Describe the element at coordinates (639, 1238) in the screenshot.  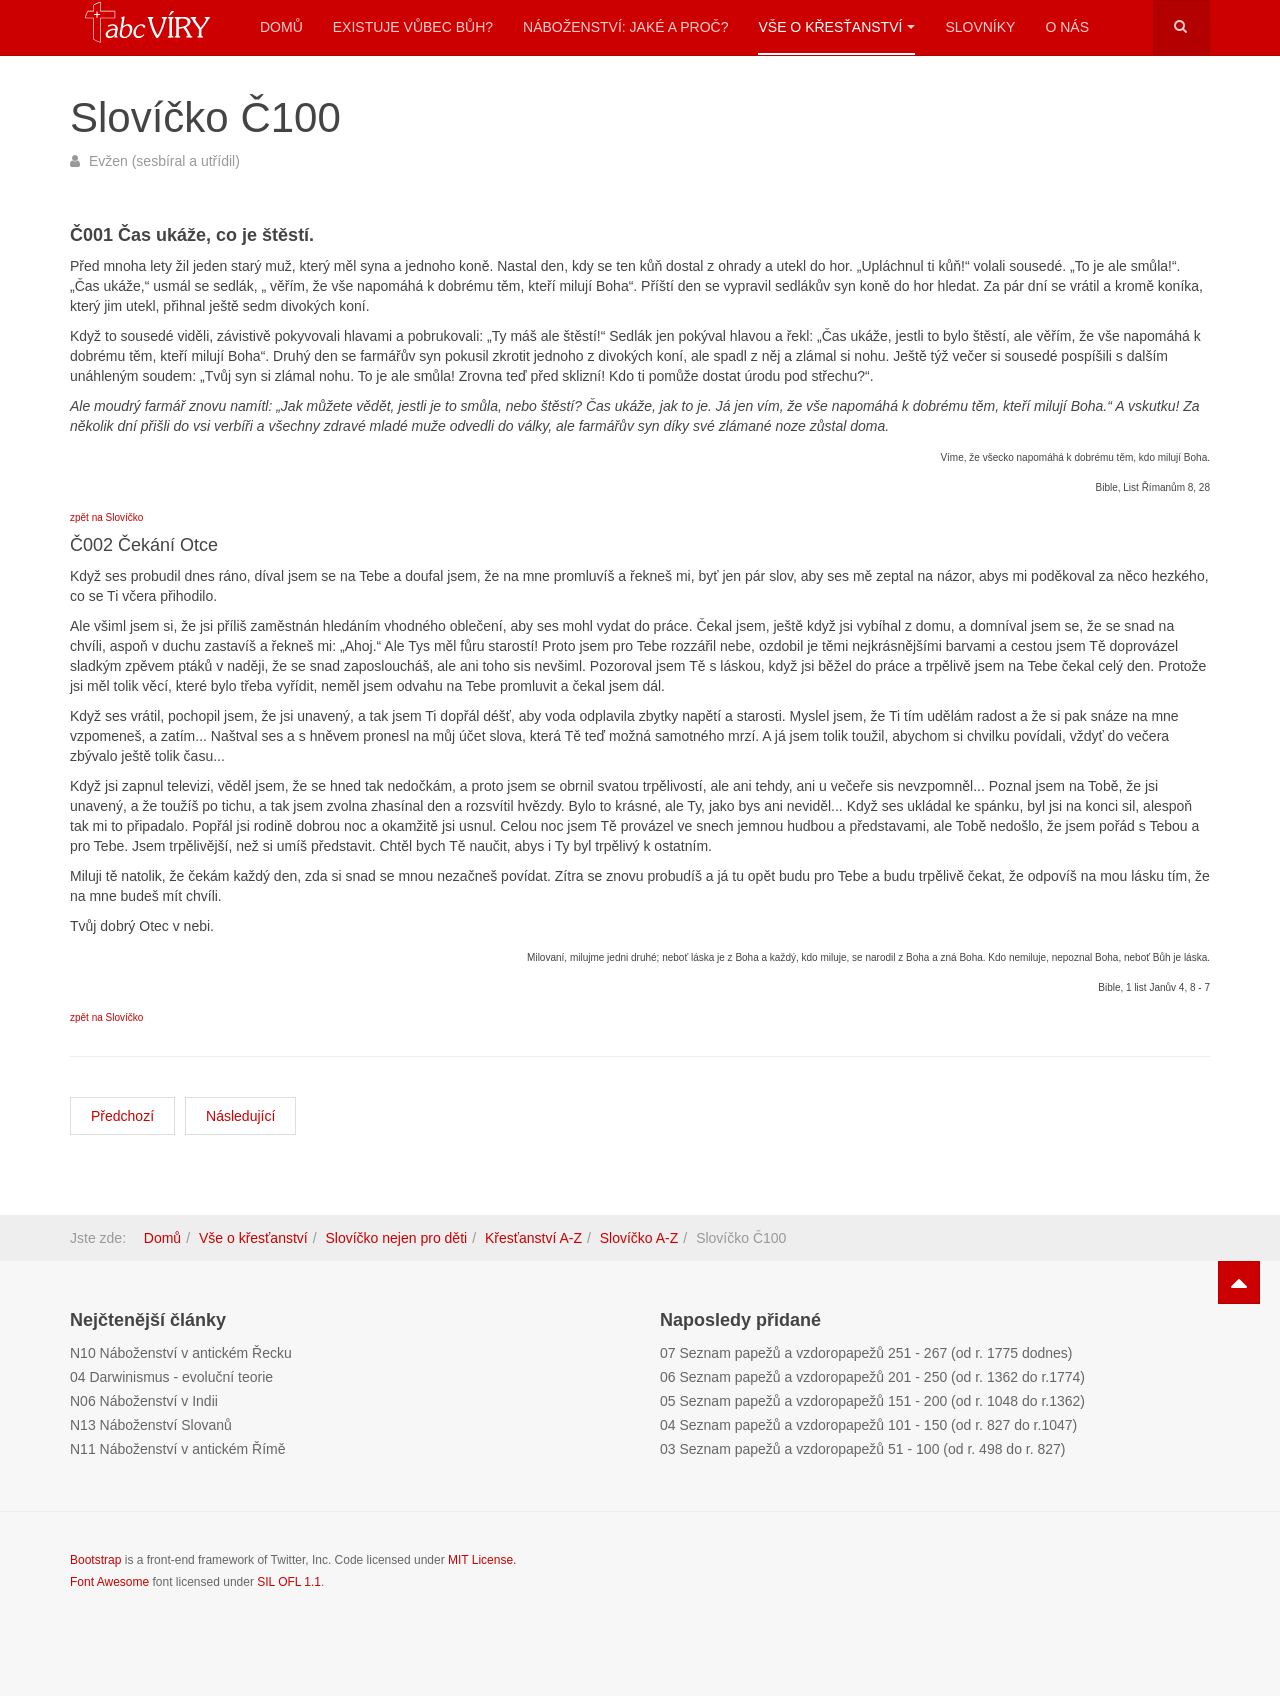
I see `Slovíčko A-Z` at that location.